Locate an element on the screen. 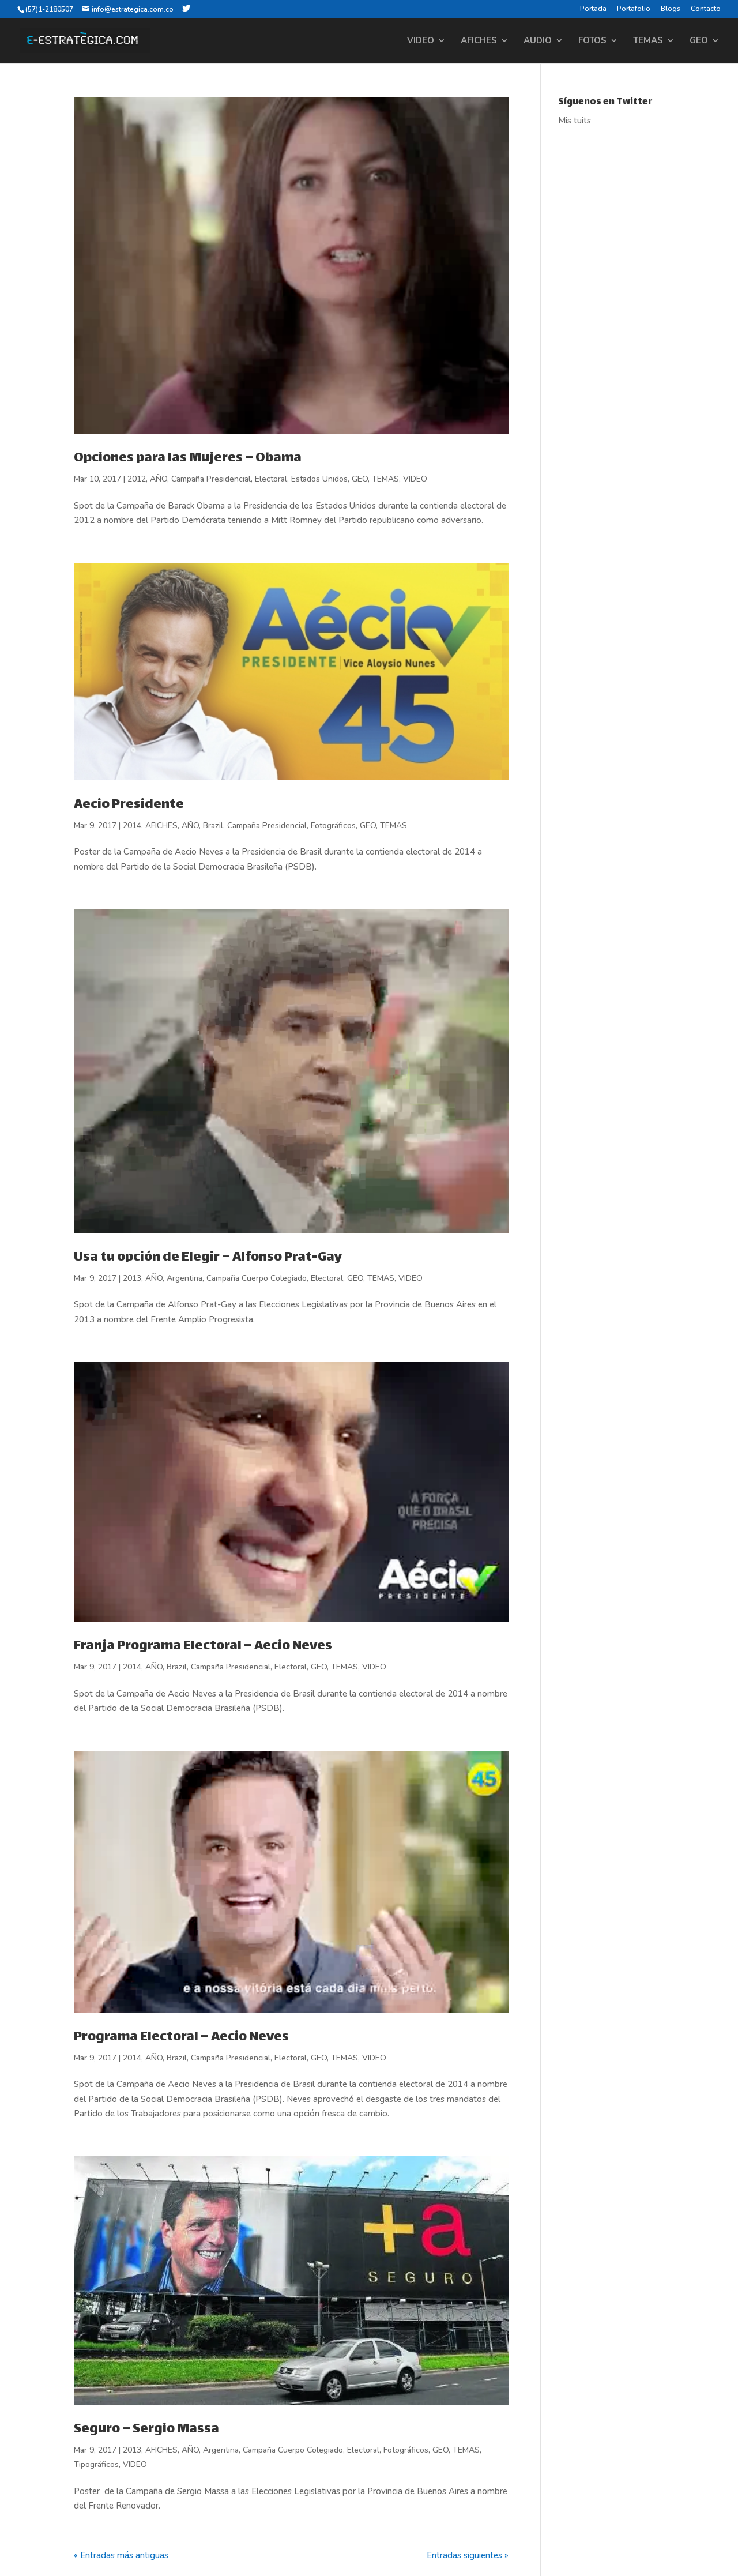 Image resolution: width=738 pixels, height=2576 pixels. Opciones para las Mujeres – Obama is located at coordinates (188, 458).